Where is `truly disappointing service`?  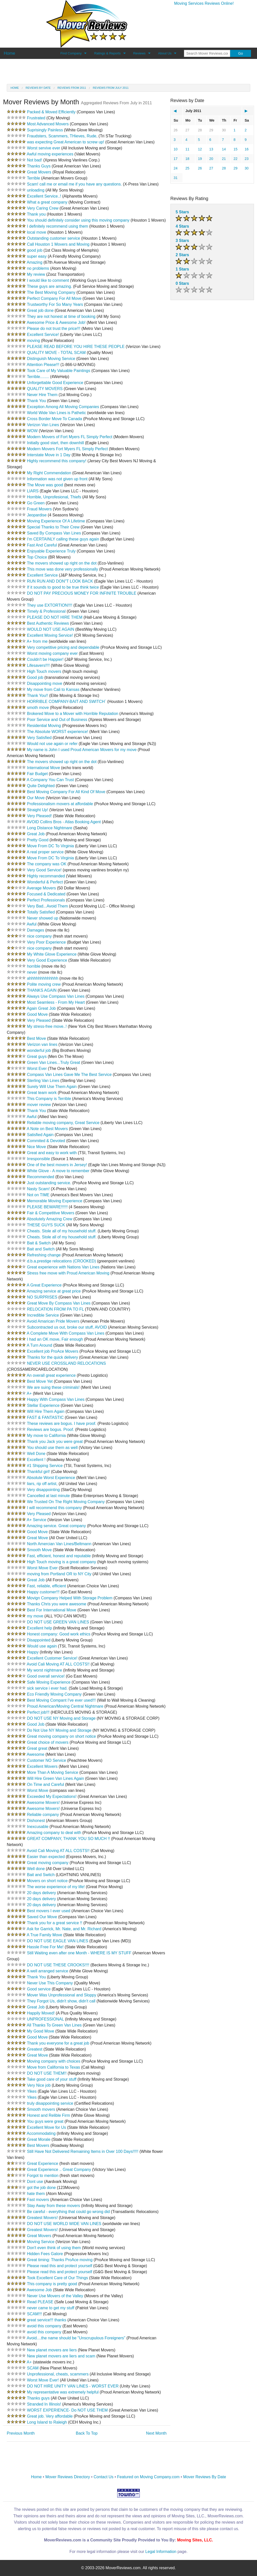
truly disappointing service is located at coordinates (50, 2103).